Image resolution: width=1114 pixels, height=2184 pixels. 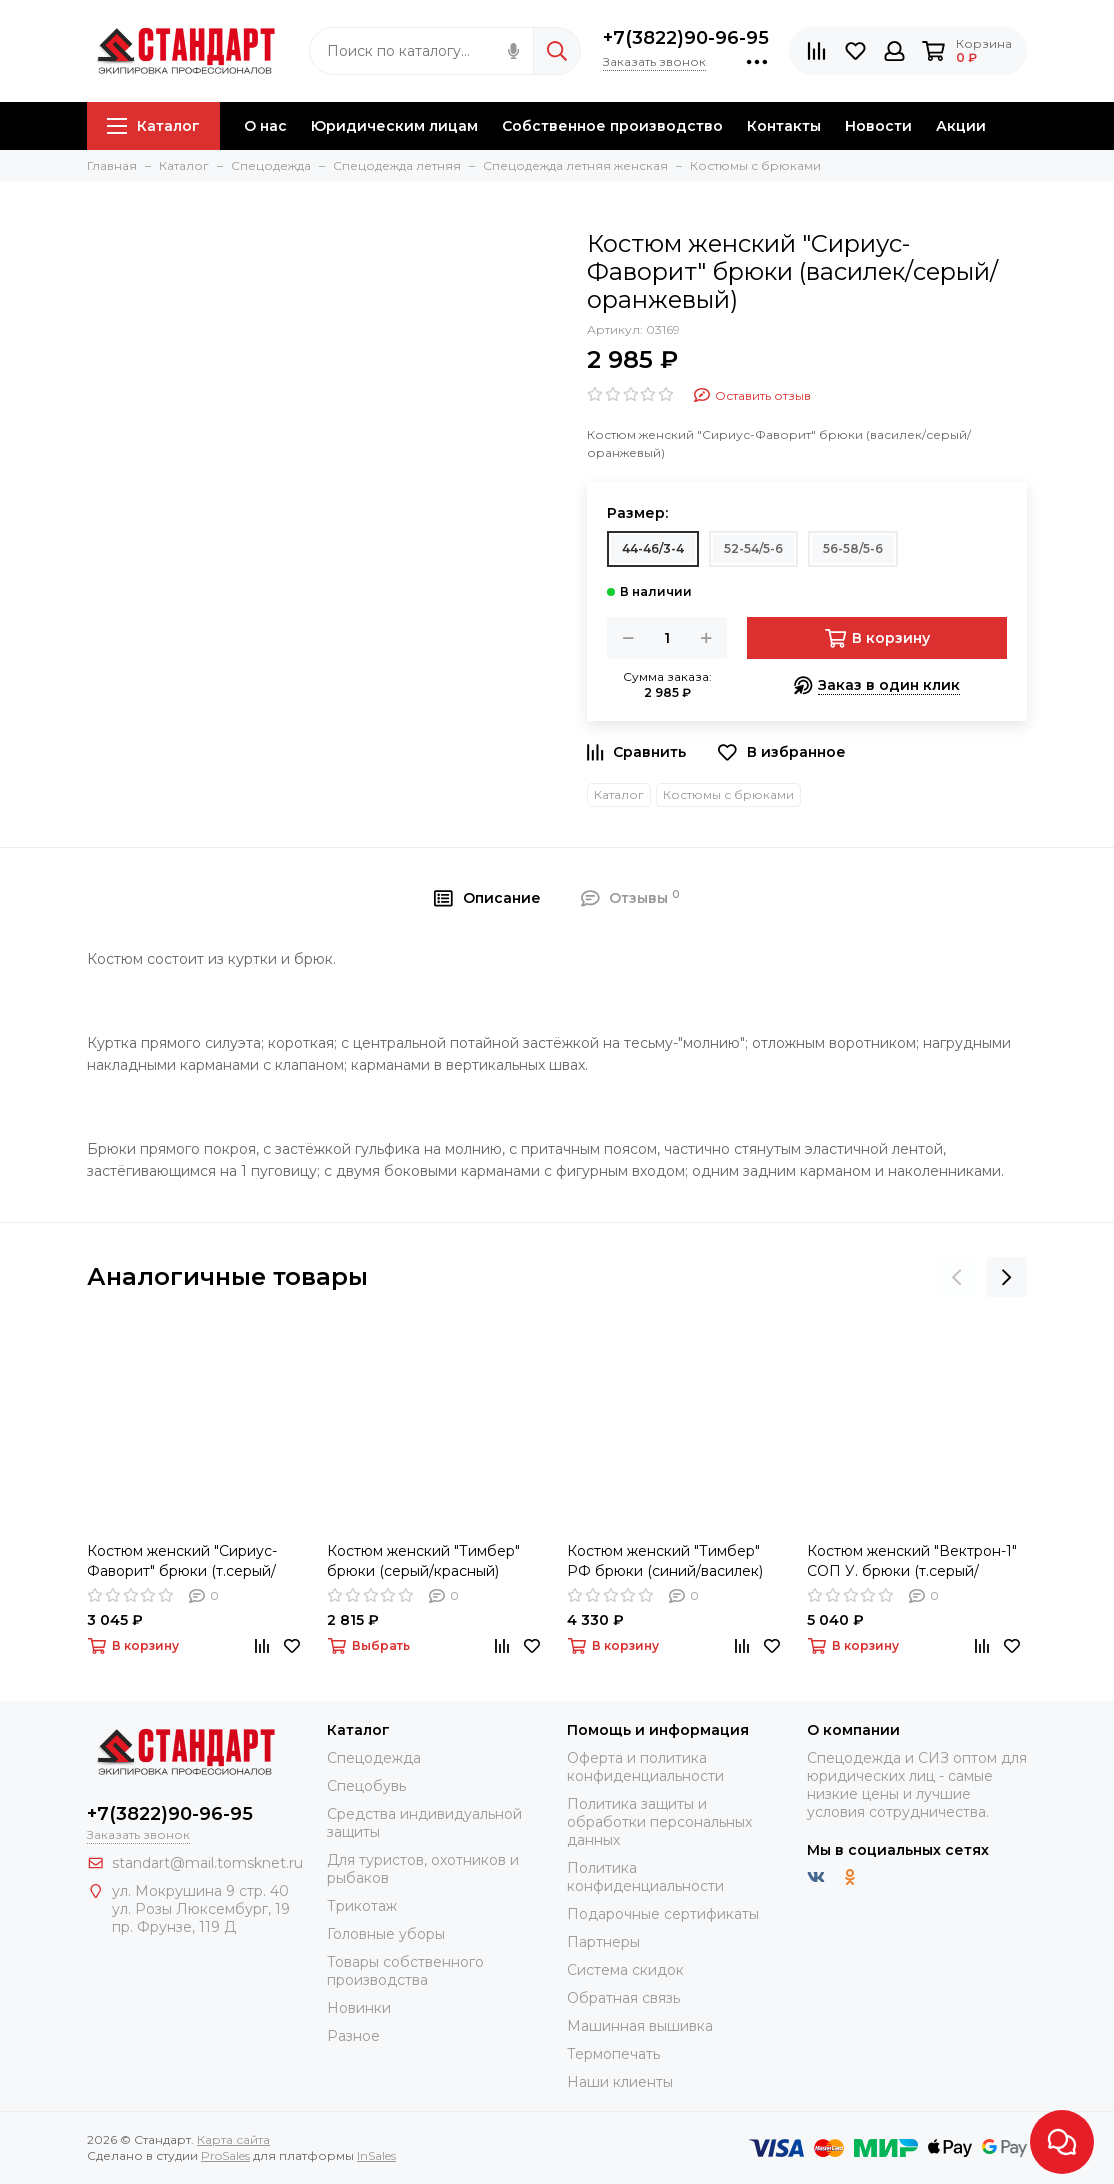 I want to click on Спецобувь, so click(x=366, y=1786).